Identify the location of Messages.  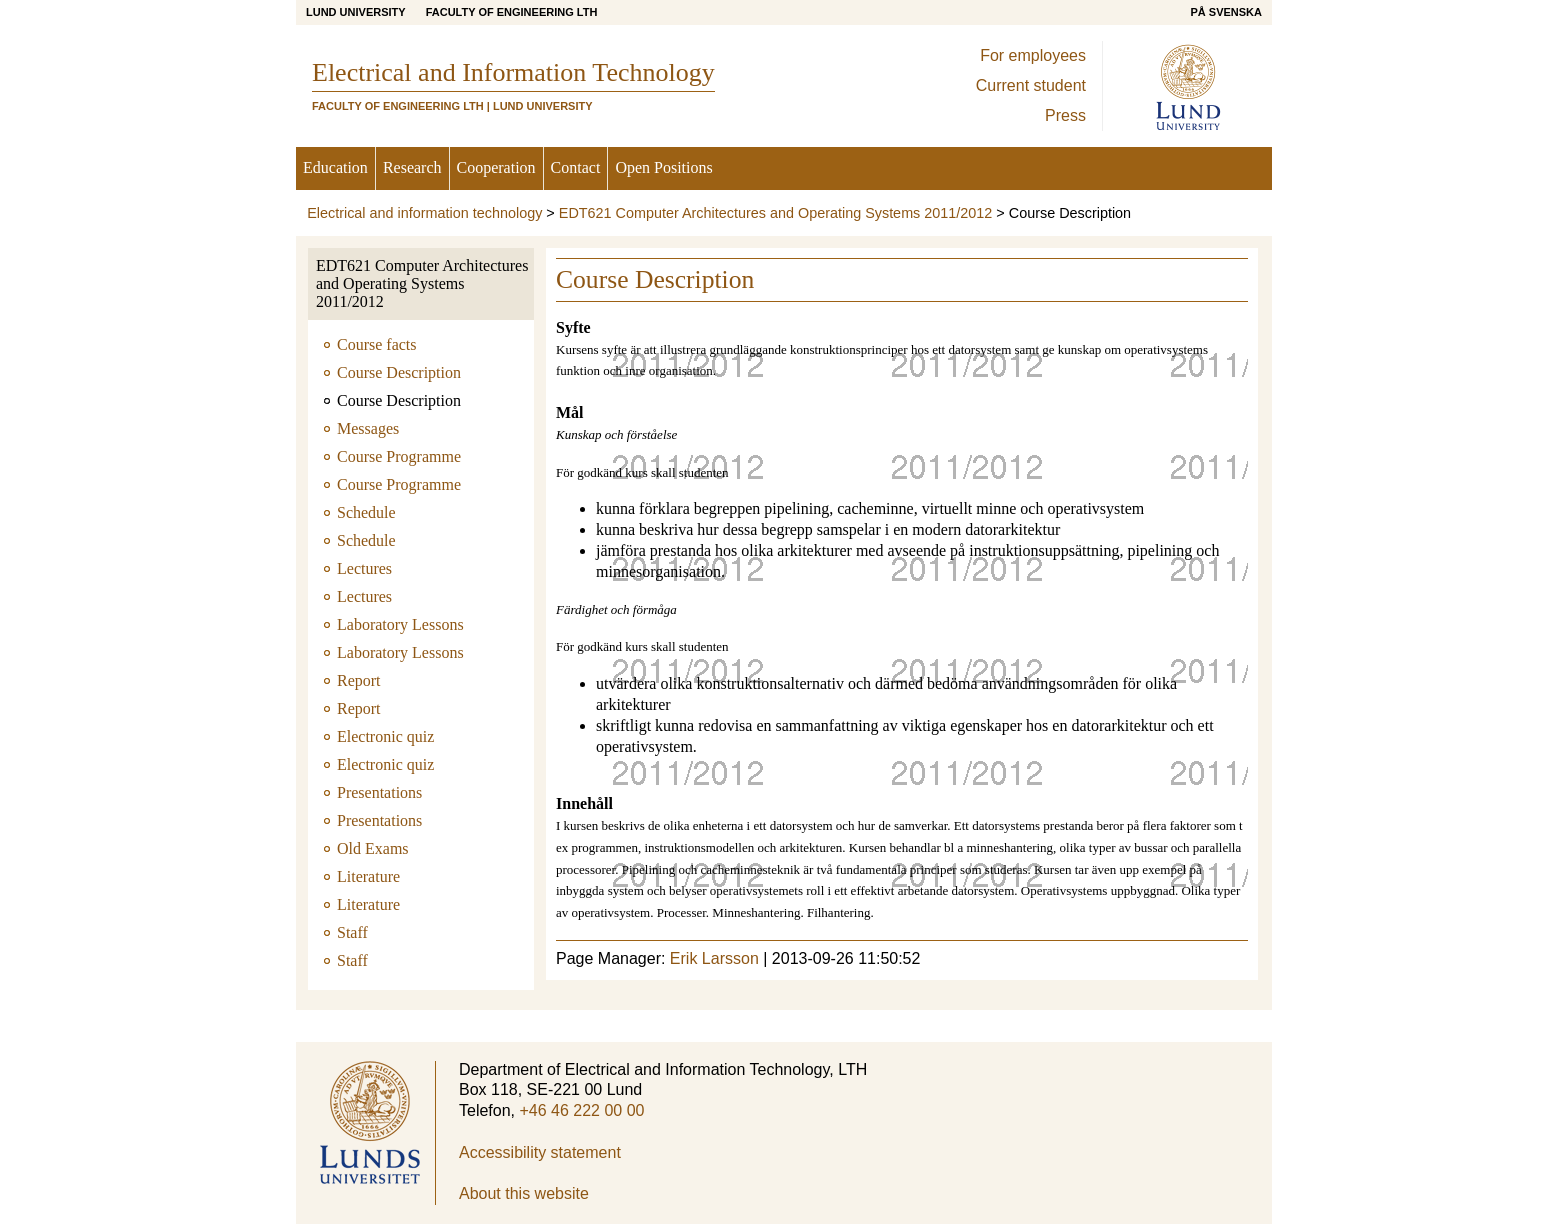
(368, 428).